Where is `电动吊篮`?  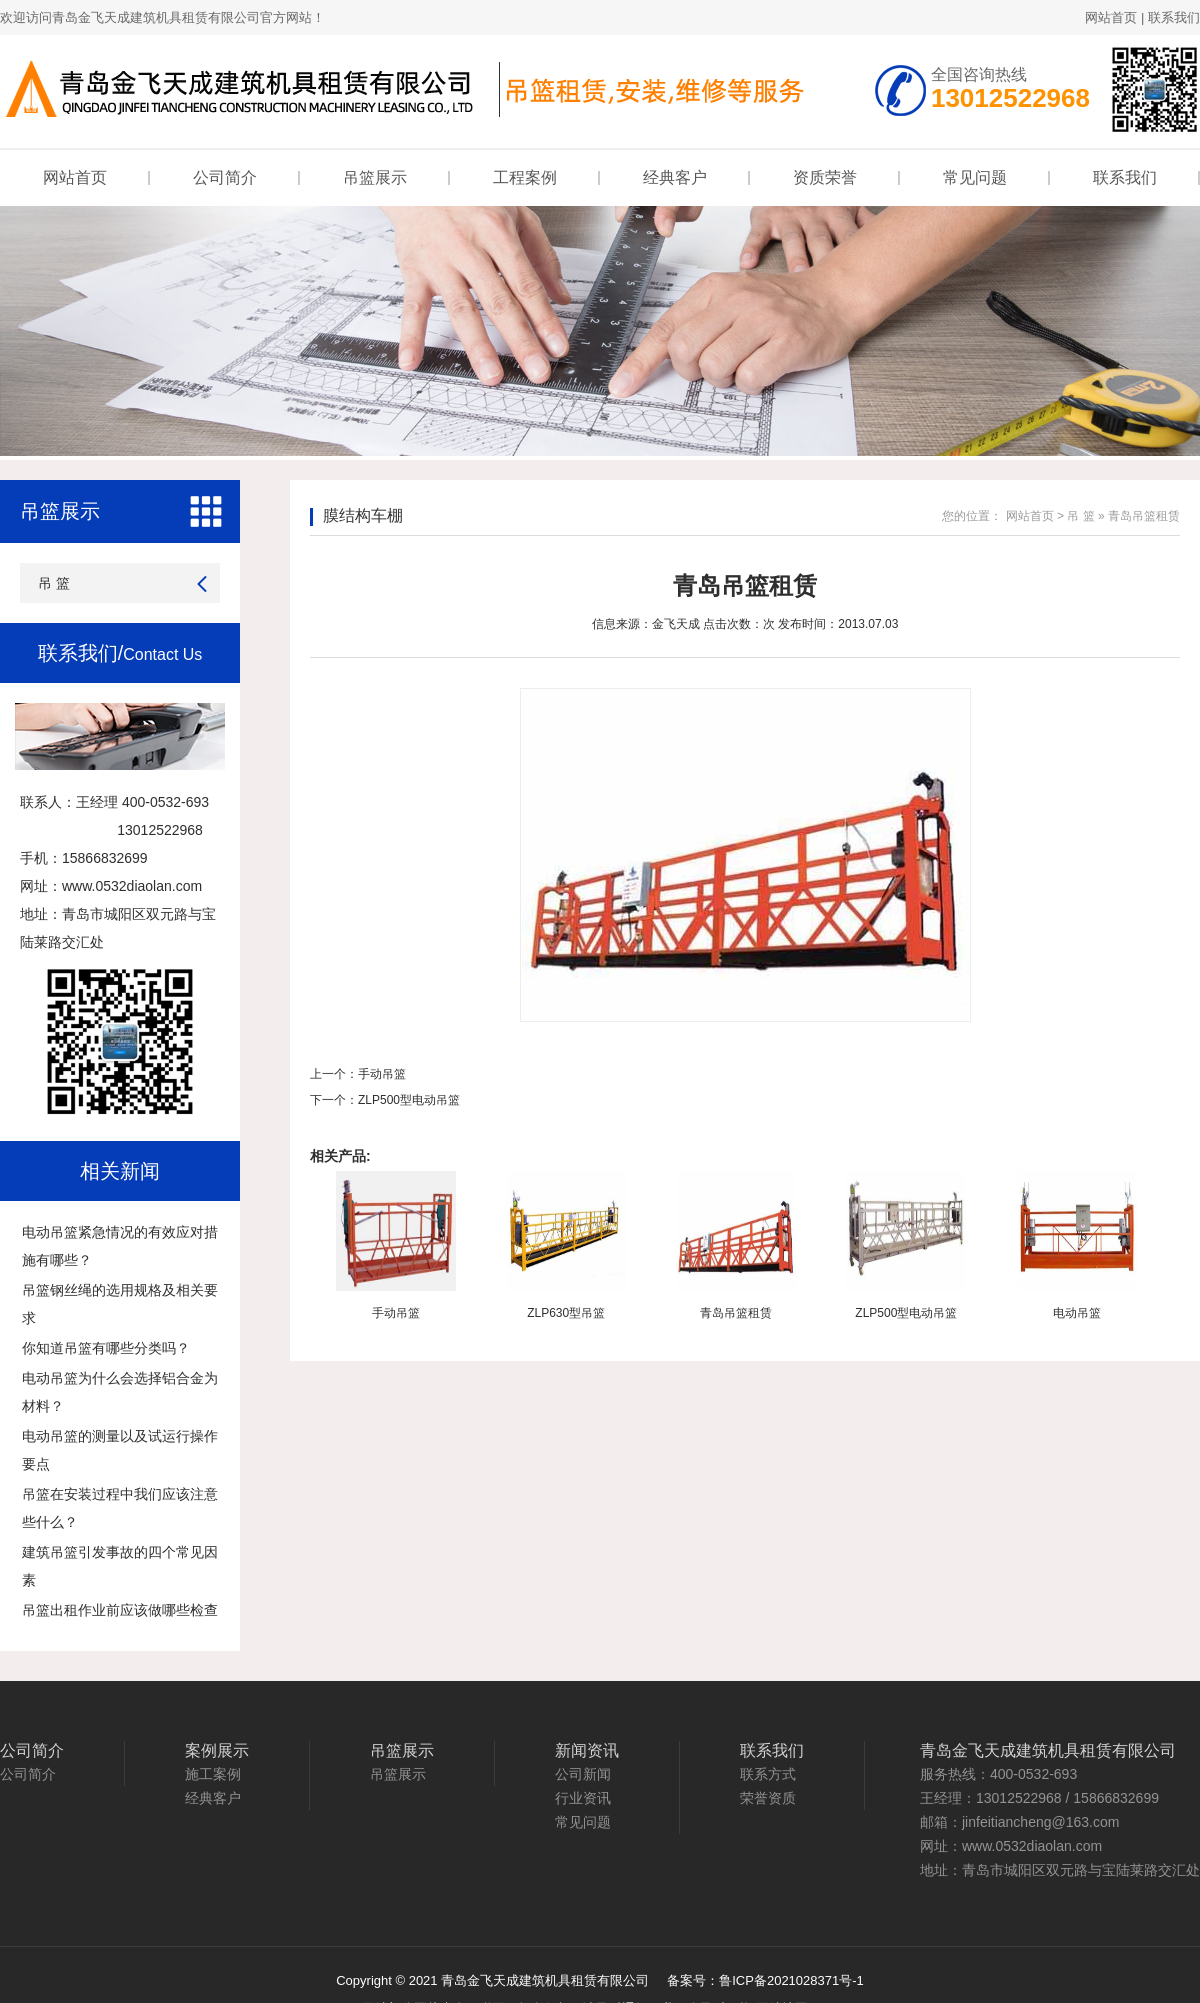 电动吊篮 is located at coordinates (1077, 1313).